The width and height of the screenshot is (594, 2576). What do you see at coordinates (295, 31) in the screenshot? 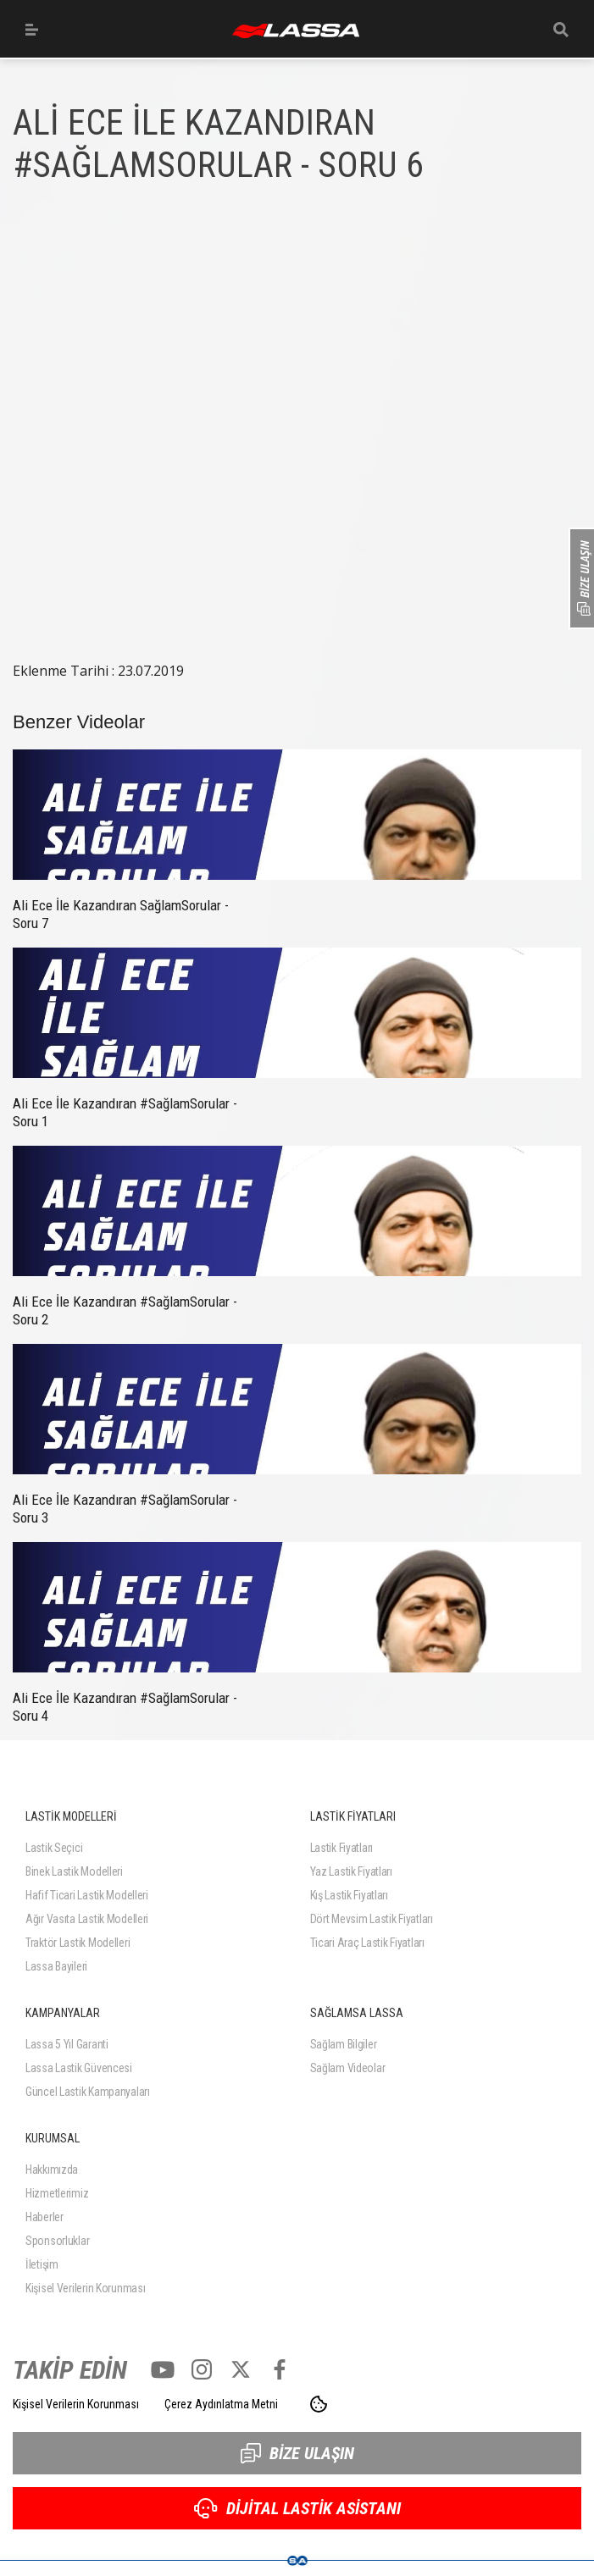
I see `ANASAYFA` at bounding box center [295, 31].